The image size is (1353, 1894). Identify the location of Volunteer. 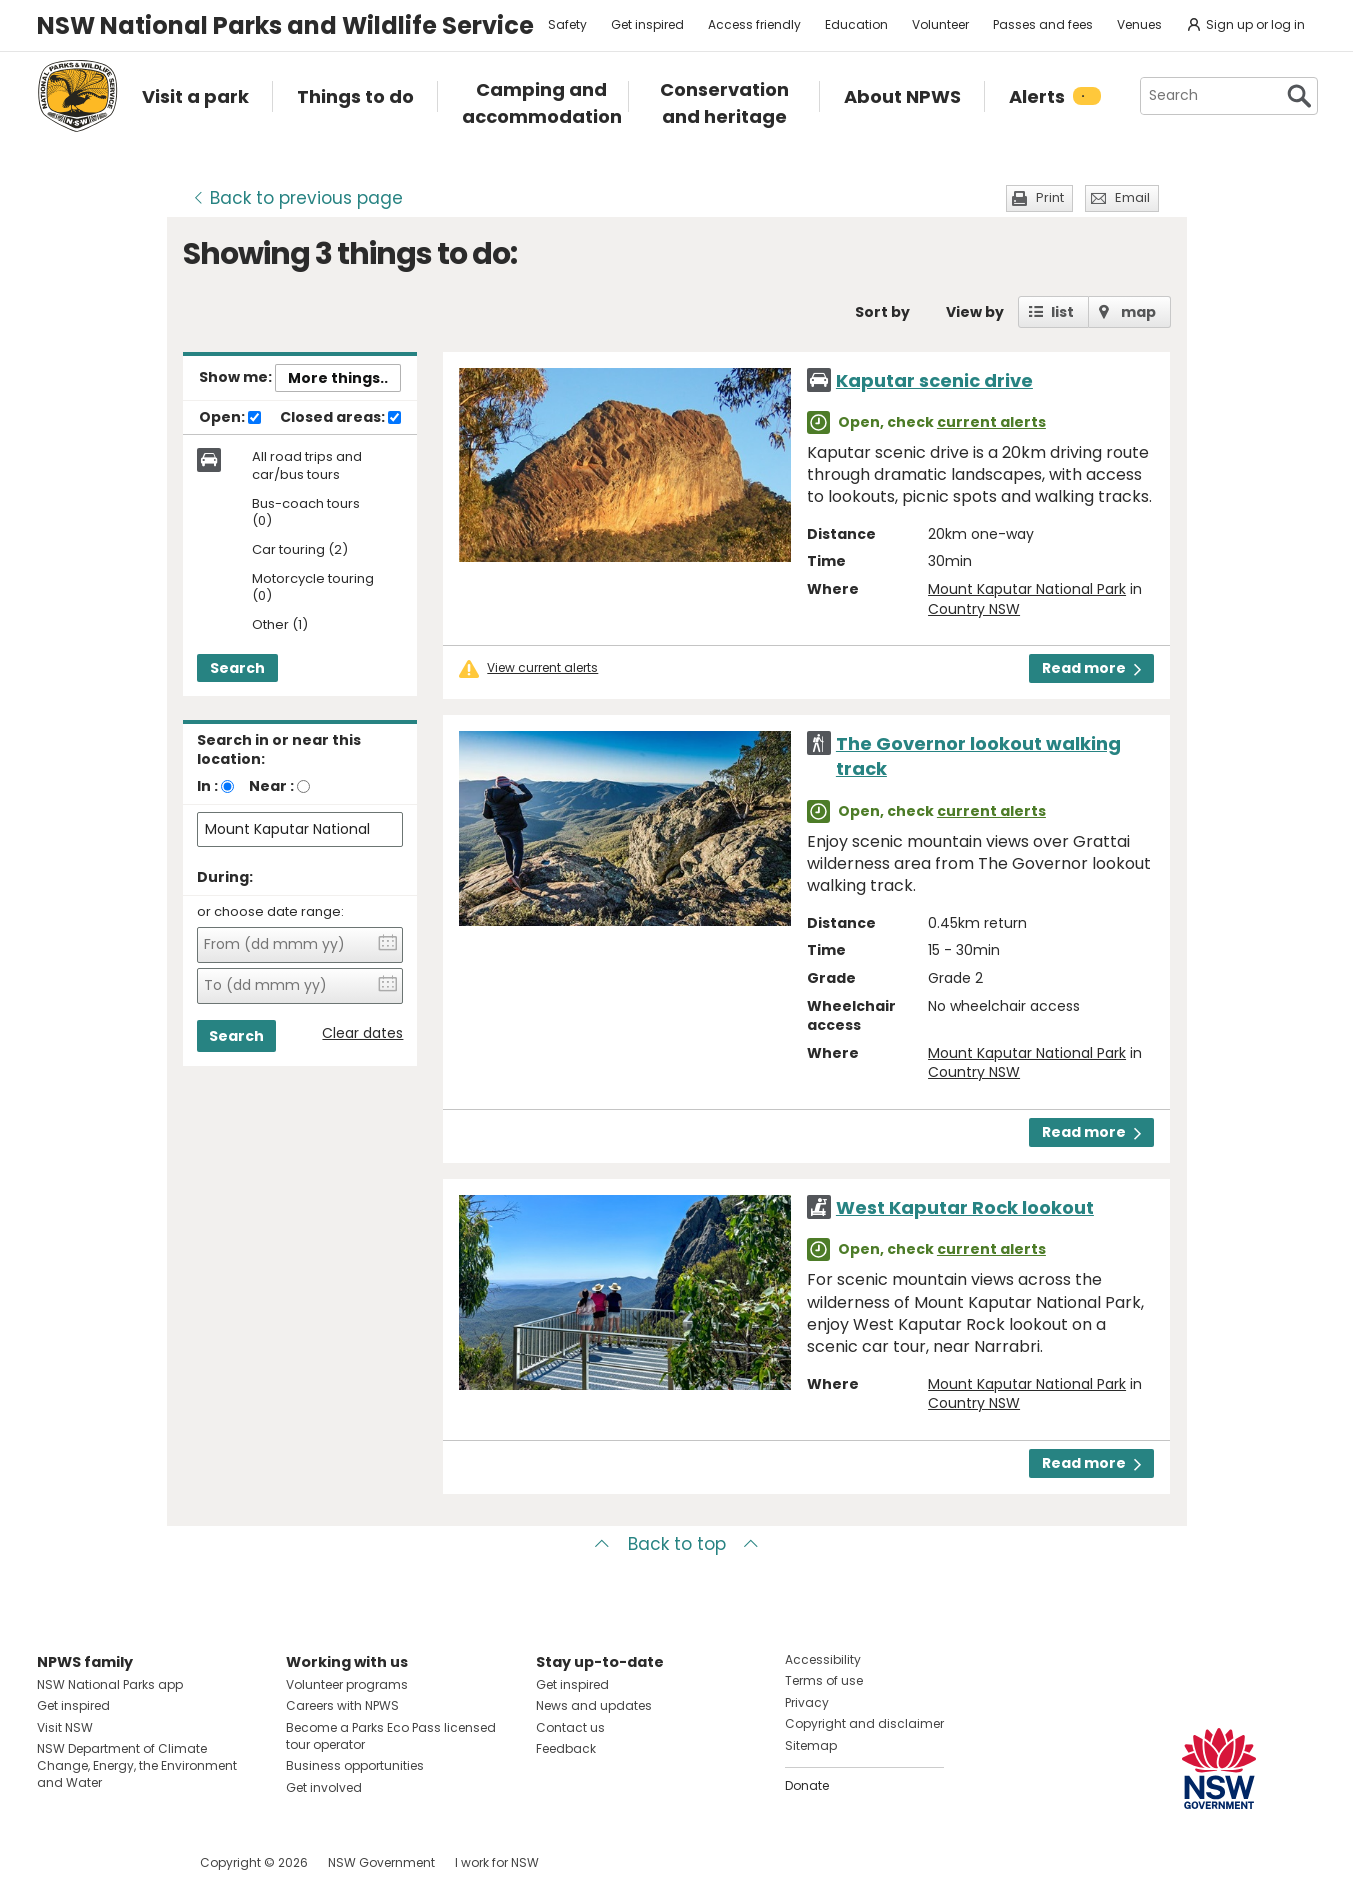
(940, 24).